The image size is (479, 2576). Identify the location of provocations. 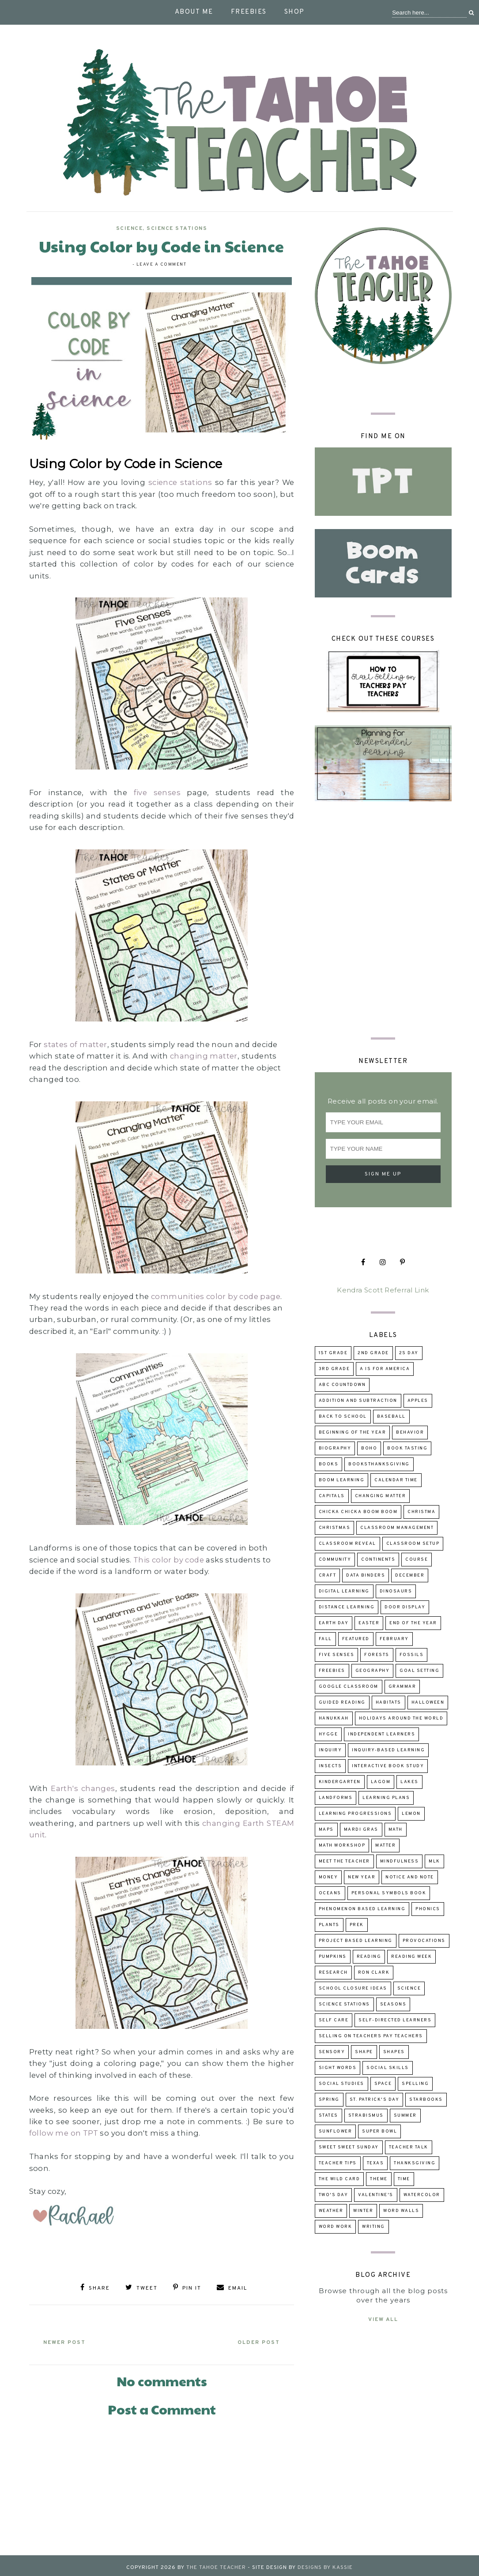
(424, 1941).